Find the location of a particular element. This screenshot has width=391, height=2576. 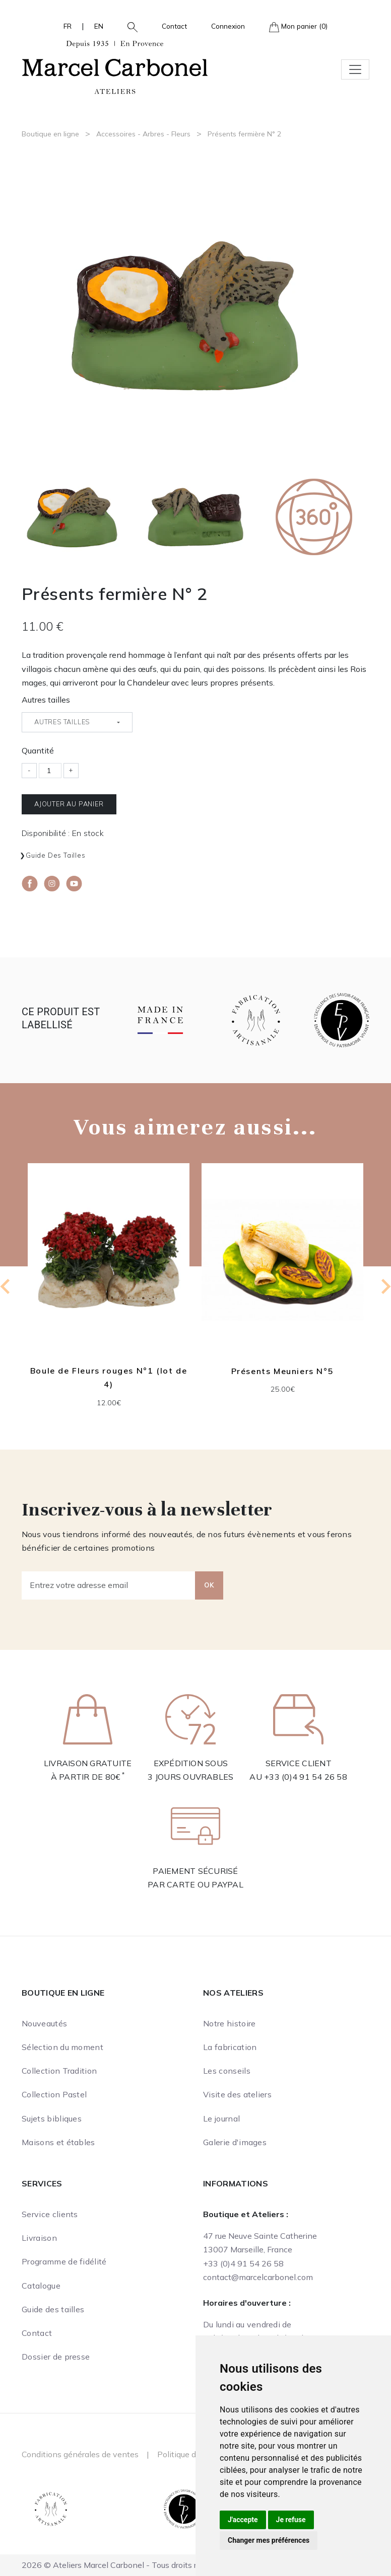

+33 (0)4 91 54 26 58 is located at coordinates (305, 1777).